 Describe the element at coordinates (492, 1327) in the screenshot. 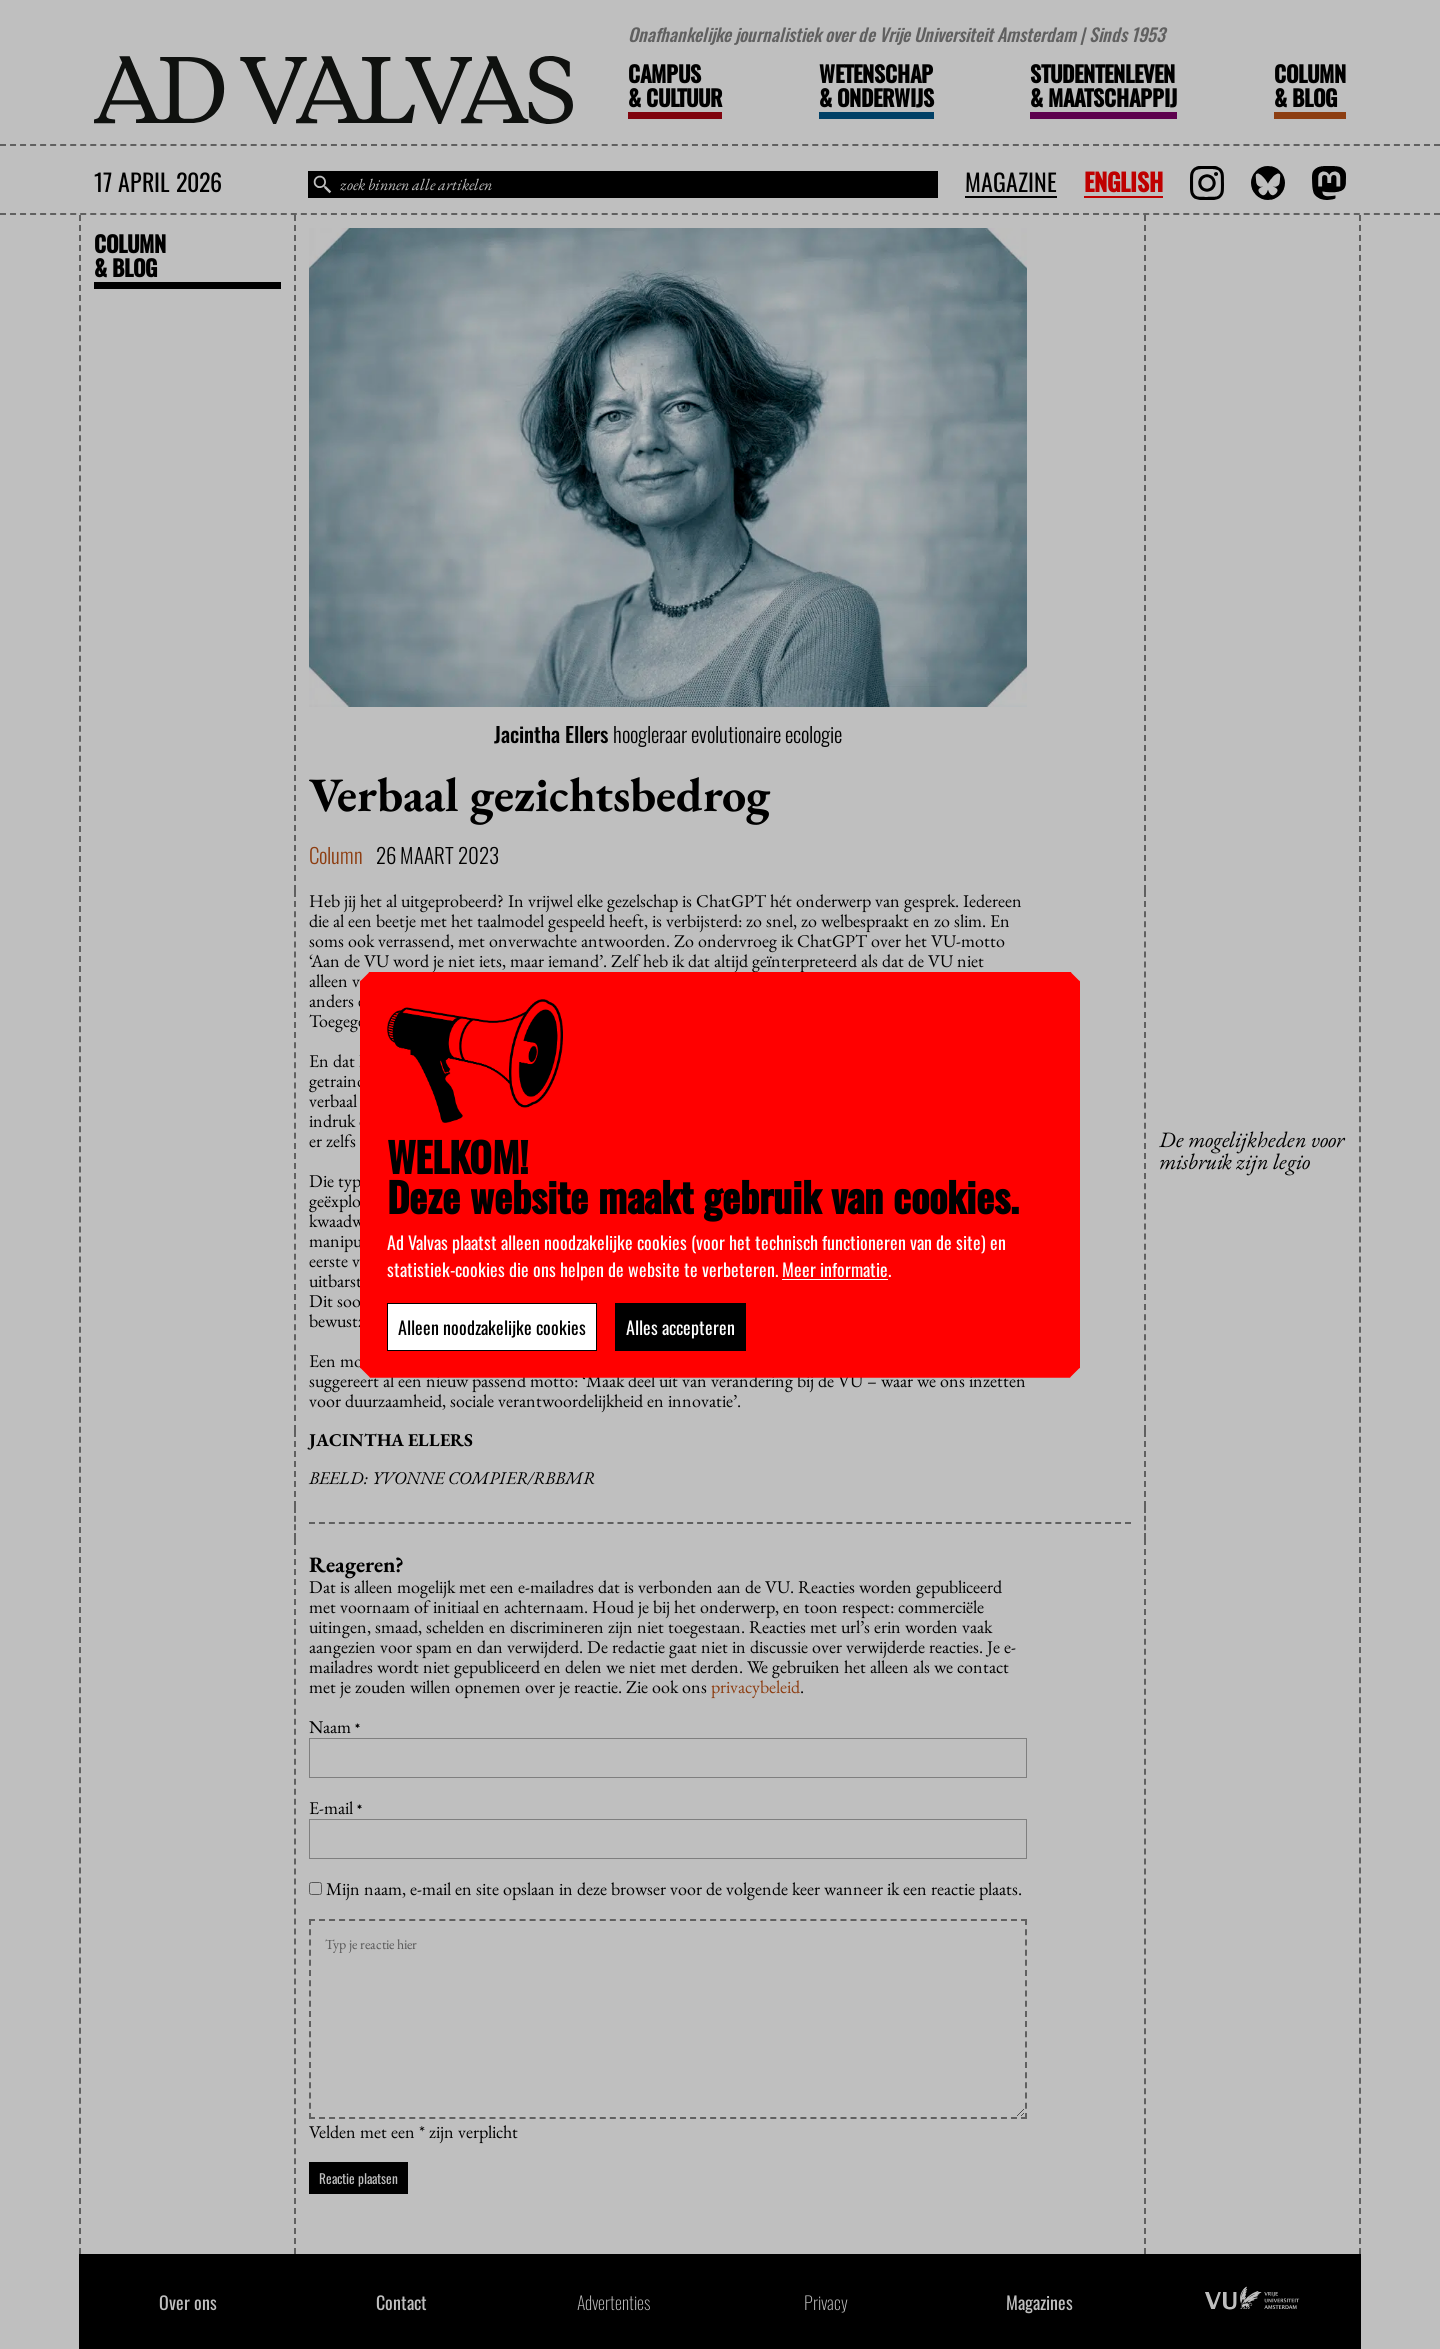

I see `Alleen noodzakelijke cookies` at that location.